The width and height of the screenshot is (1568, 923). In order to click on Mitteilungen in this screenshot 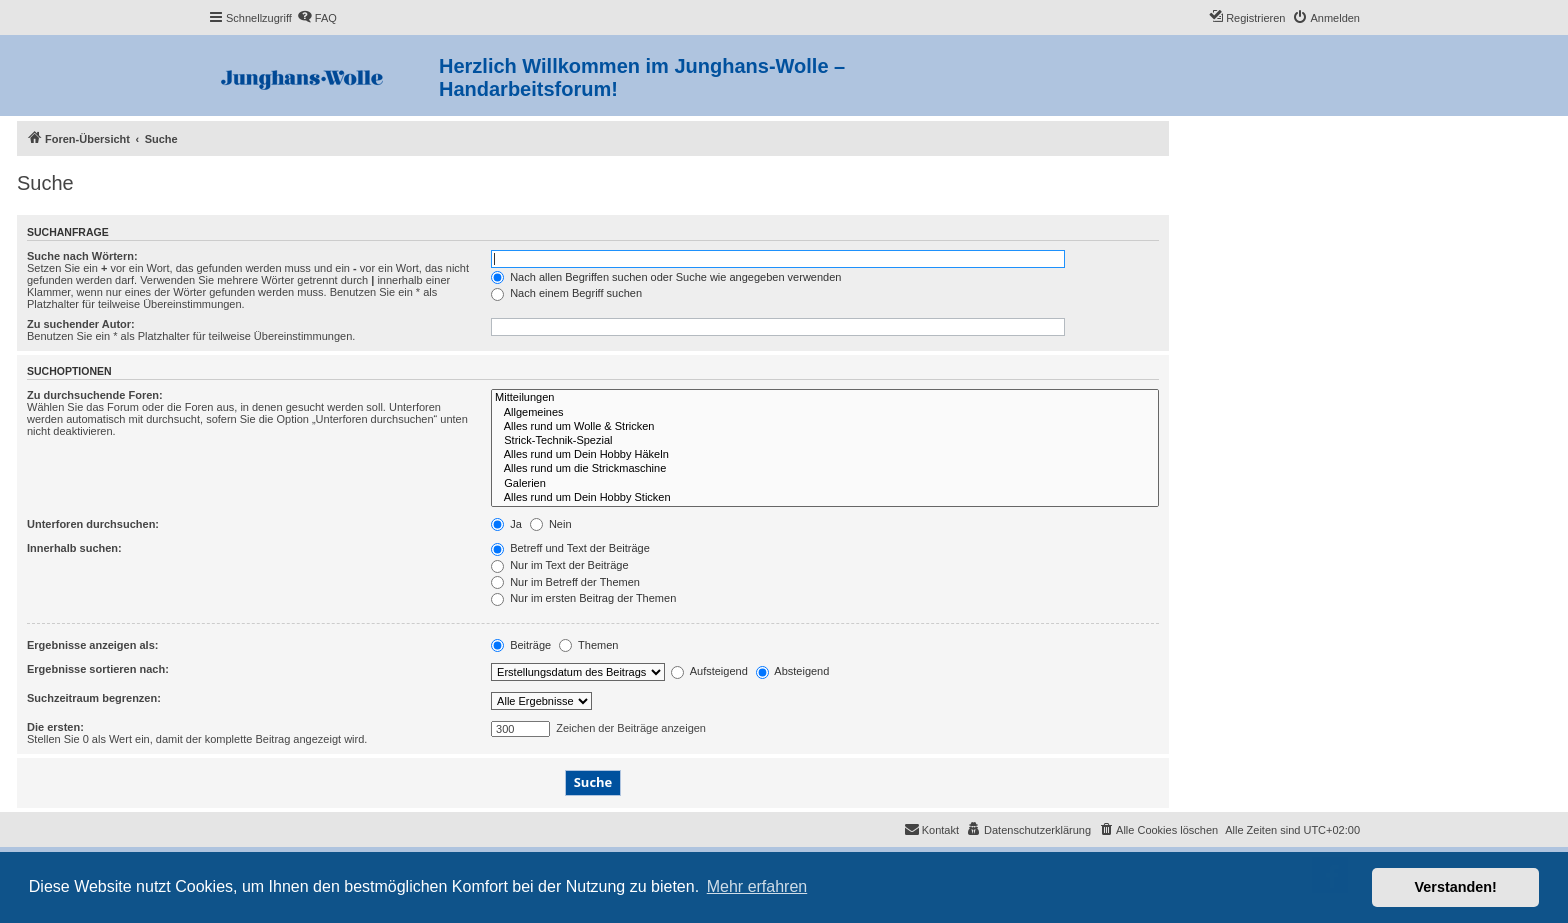, I will do `click(825, 398)`.